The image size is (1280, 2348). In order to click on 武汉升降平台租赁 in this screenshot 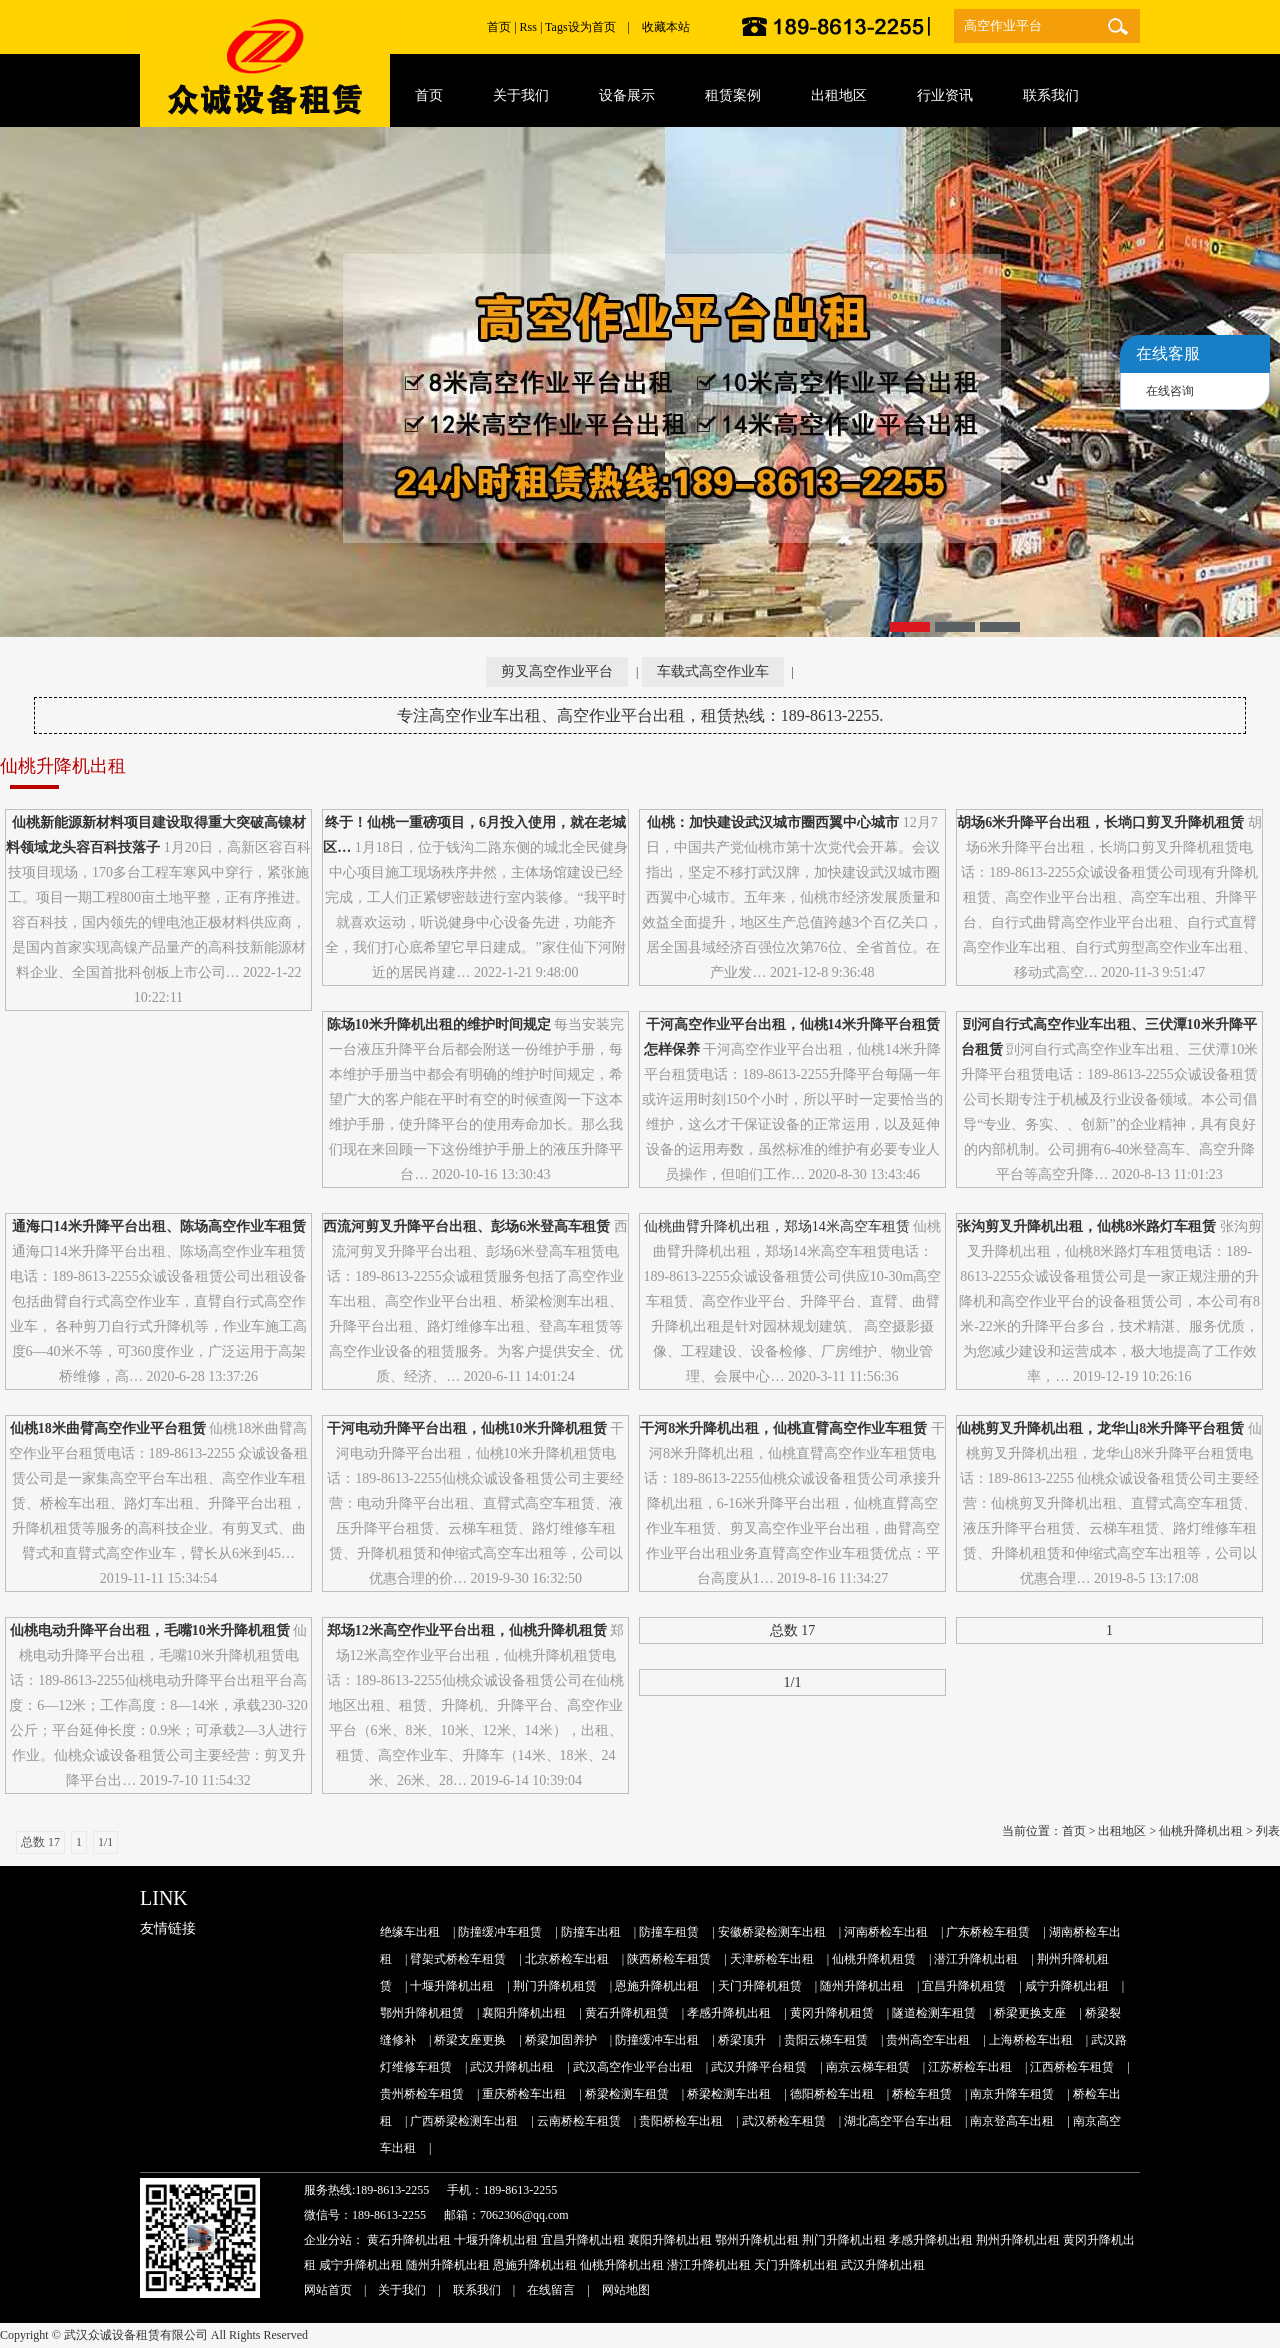, I will do `click(759, 2067)`.